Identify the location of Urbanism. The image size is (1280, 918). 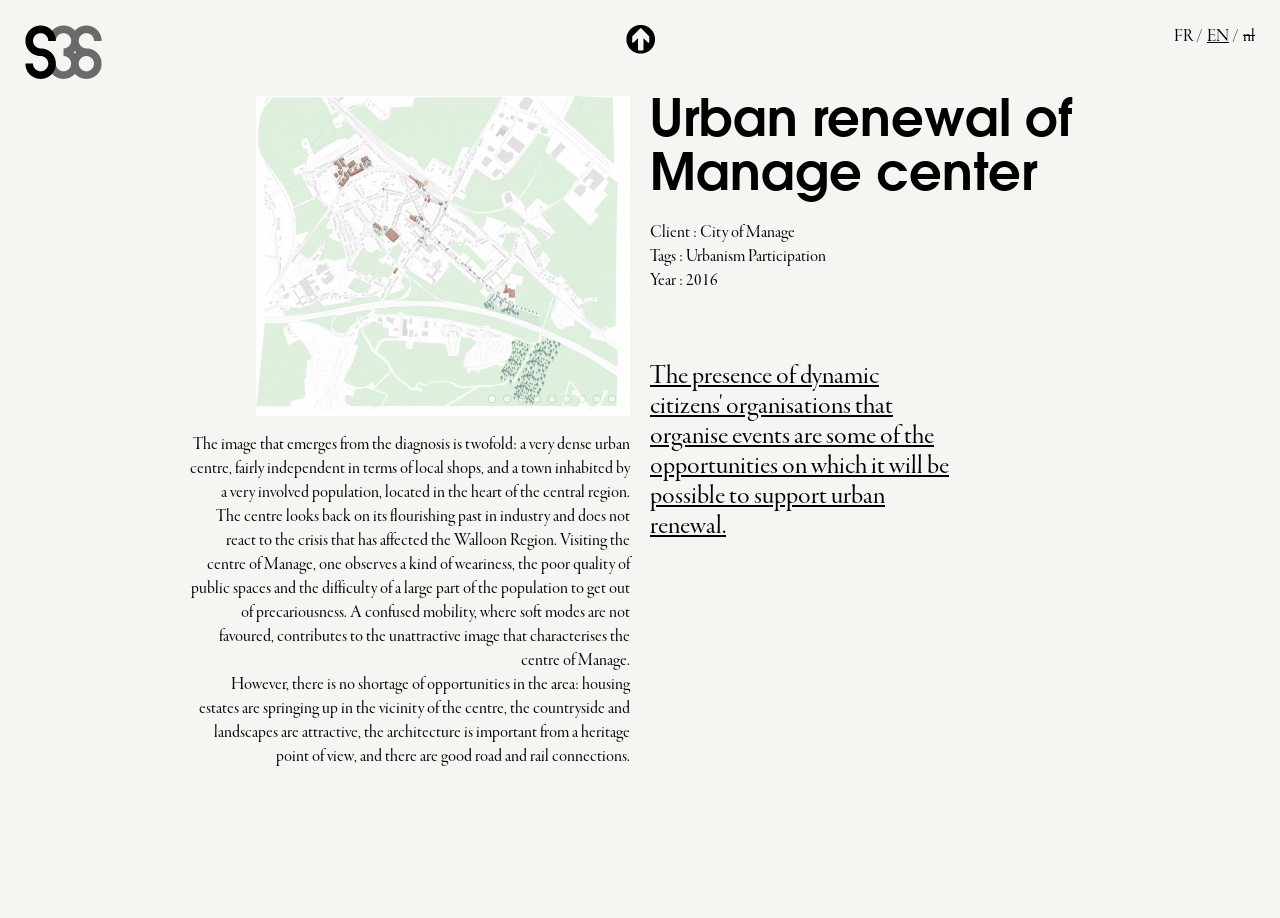
(715, 257).